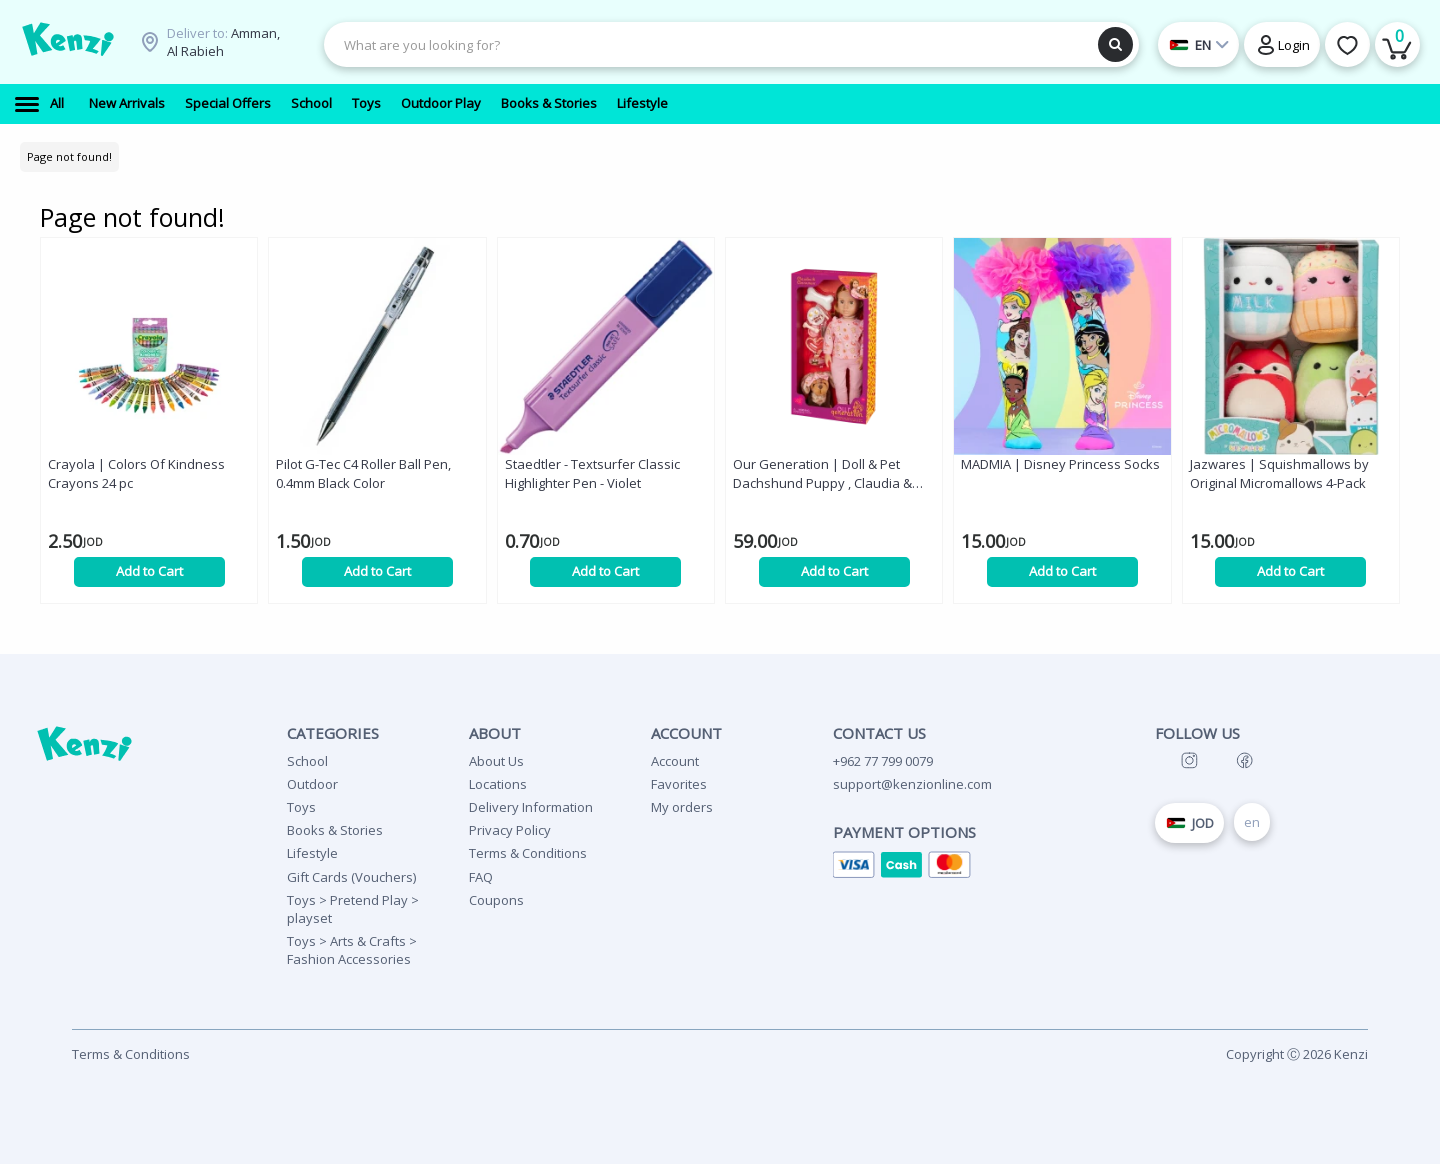  I want to click on Outdoor, so click(312, 784).